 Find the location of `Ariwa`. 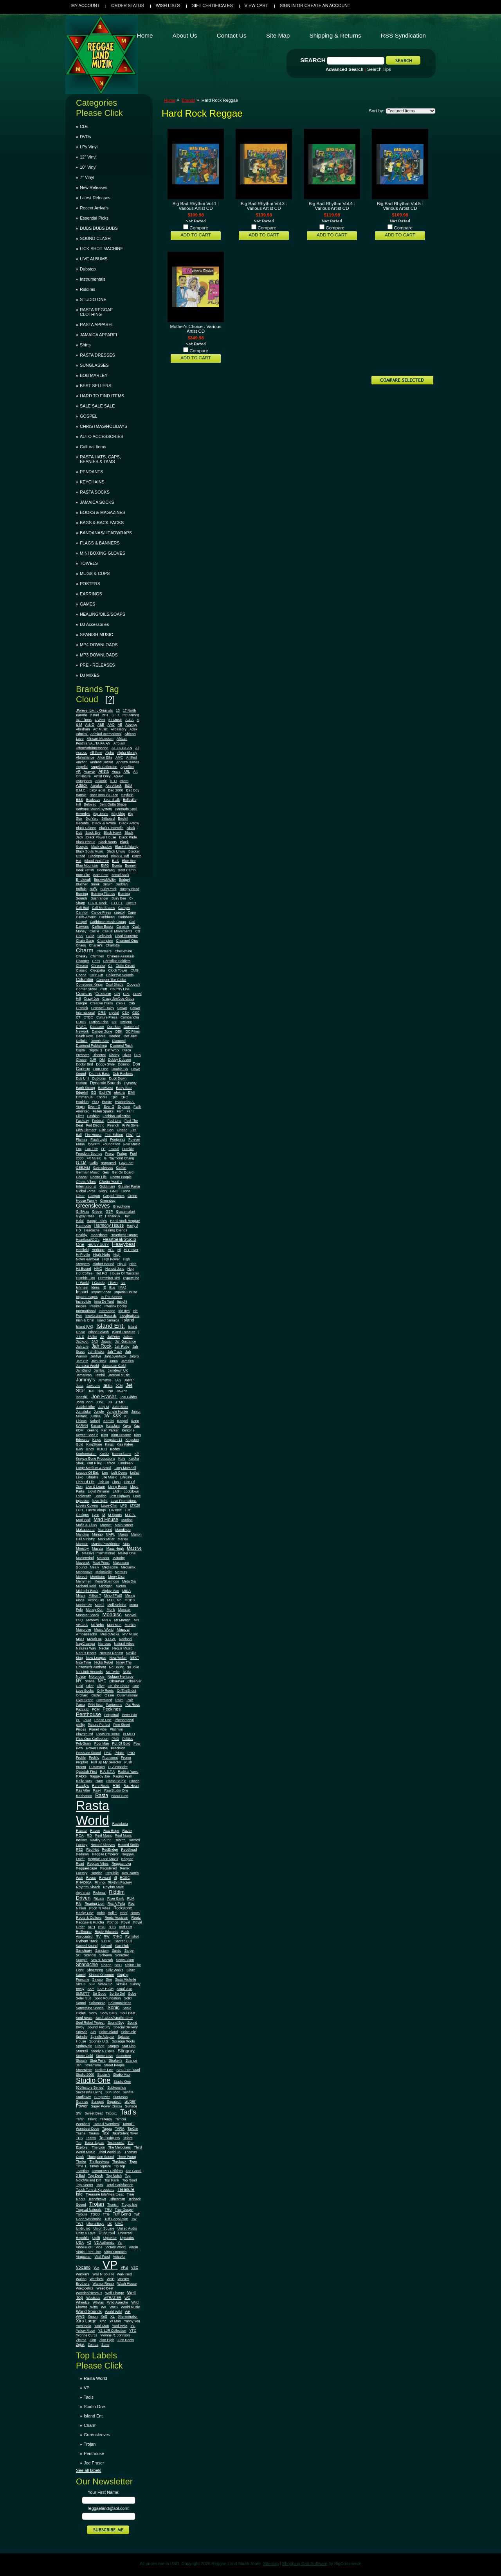

Ariwa is located at coordinates (116, 771).